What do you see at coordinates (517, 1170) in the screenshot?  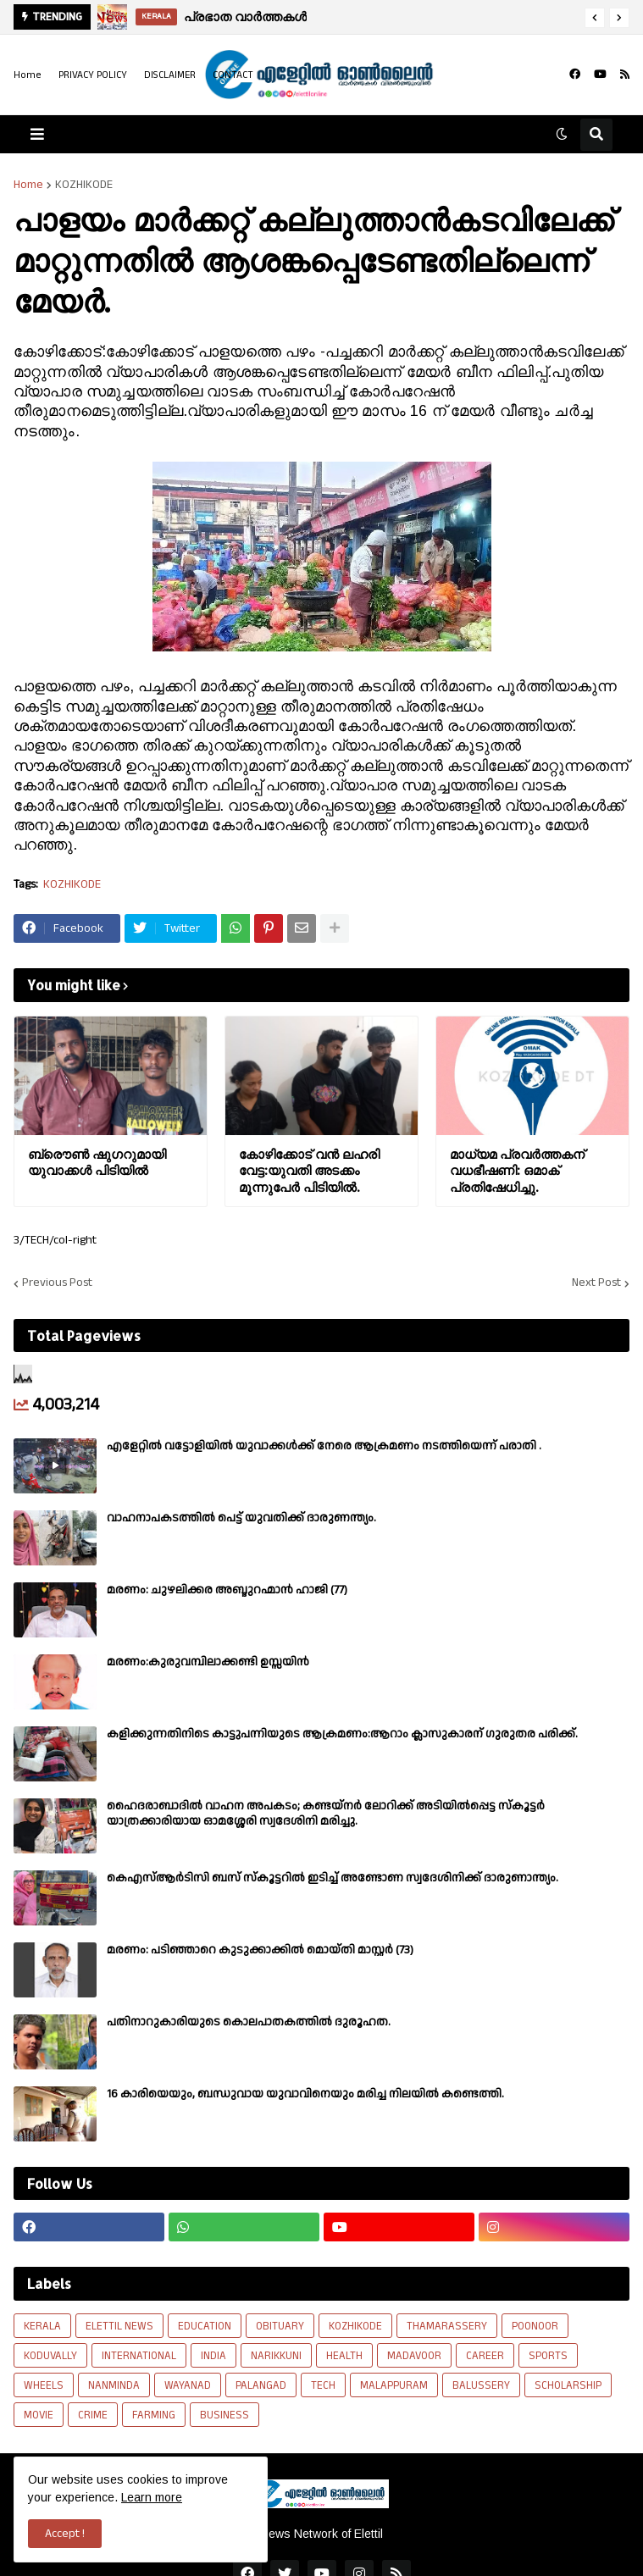 I see `മാധ്യമ പ്രവർത്തകന് വധഭീഷണി: ഒമാക് പ്രതിഷേധിച്ചു.` at bounding box center [517, 1170].